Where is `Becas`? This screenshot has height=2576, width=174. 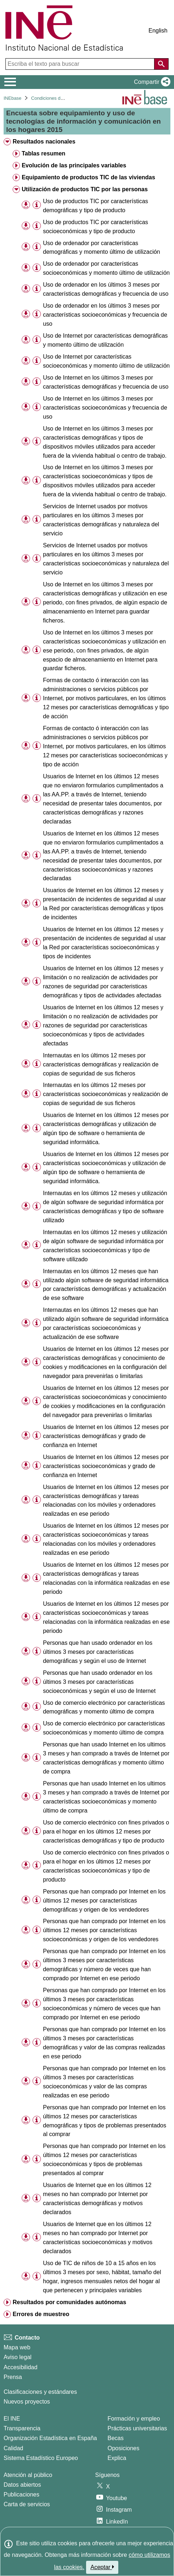 Becas is located at coordinates (115, 2438).